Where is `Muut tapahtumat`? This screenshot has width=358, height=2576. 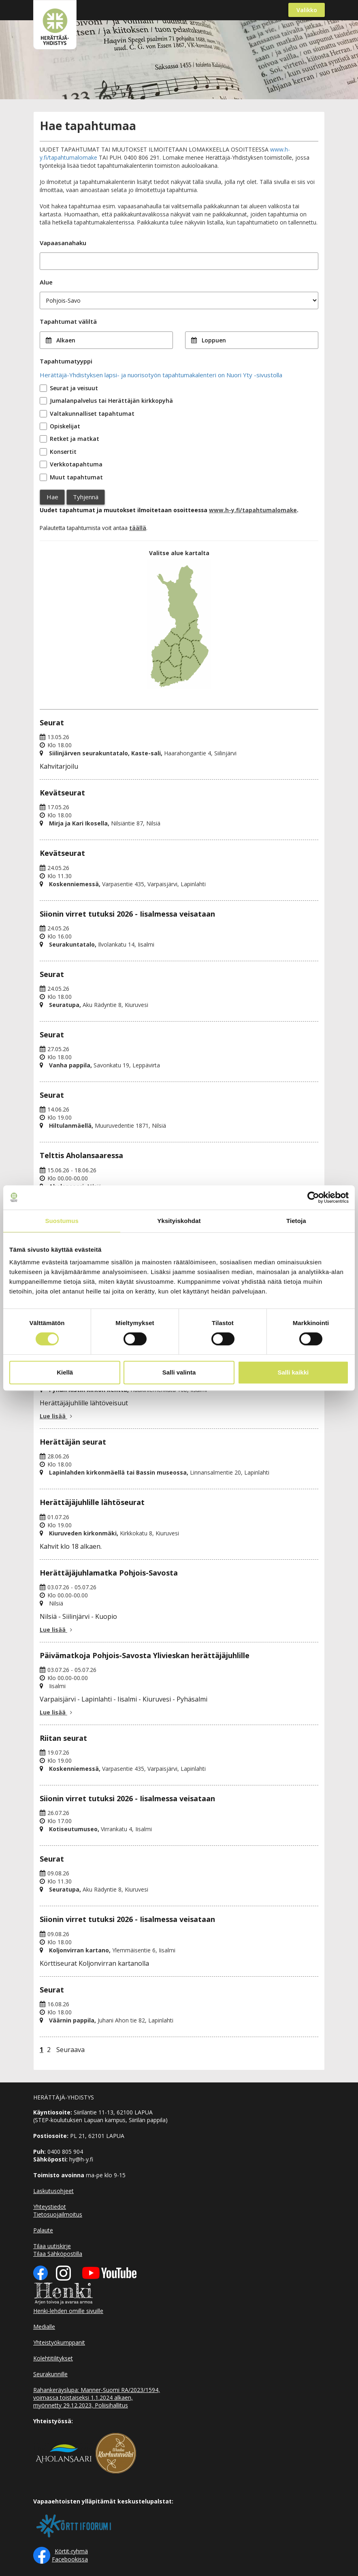
Muut tapahtumat is located at coordinates (76, 477).